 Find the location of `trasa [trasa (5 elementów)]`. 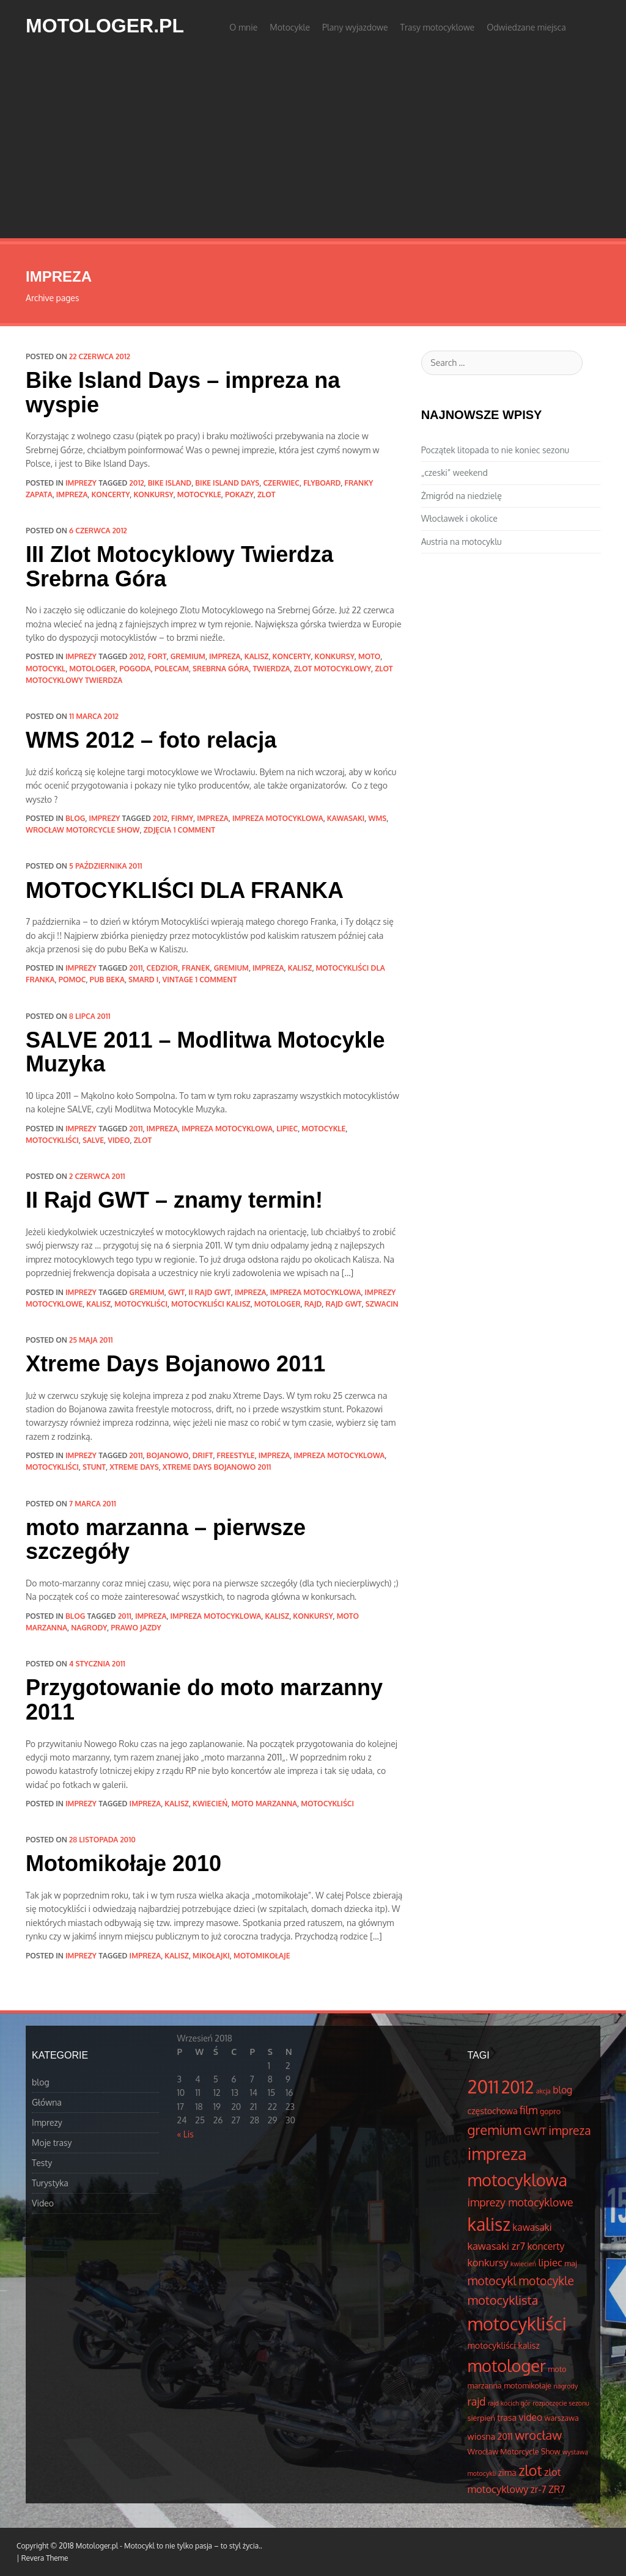

trasa [trasa (5 elementów)] is located at coordinates (507, 2417).